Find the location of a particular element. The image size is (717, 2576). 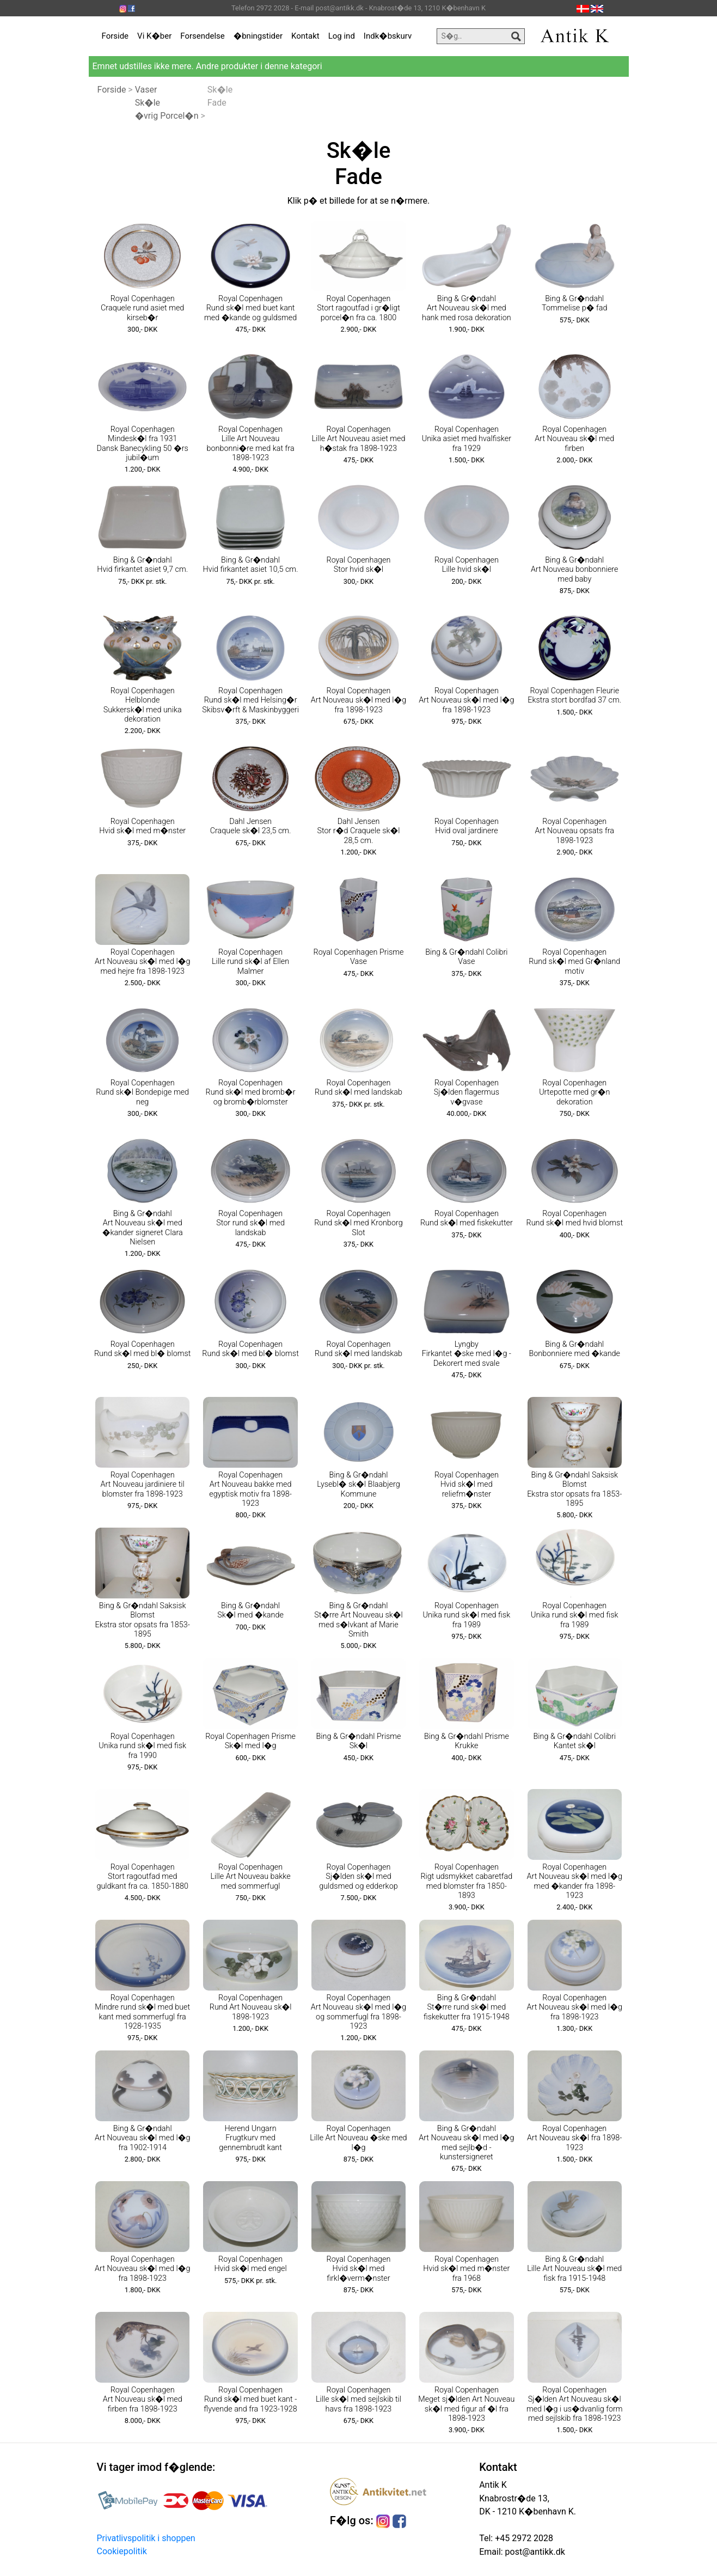

Herend Ungarn Frugtkurv med gennembrudt kant is located at coordinates (250, 2138).